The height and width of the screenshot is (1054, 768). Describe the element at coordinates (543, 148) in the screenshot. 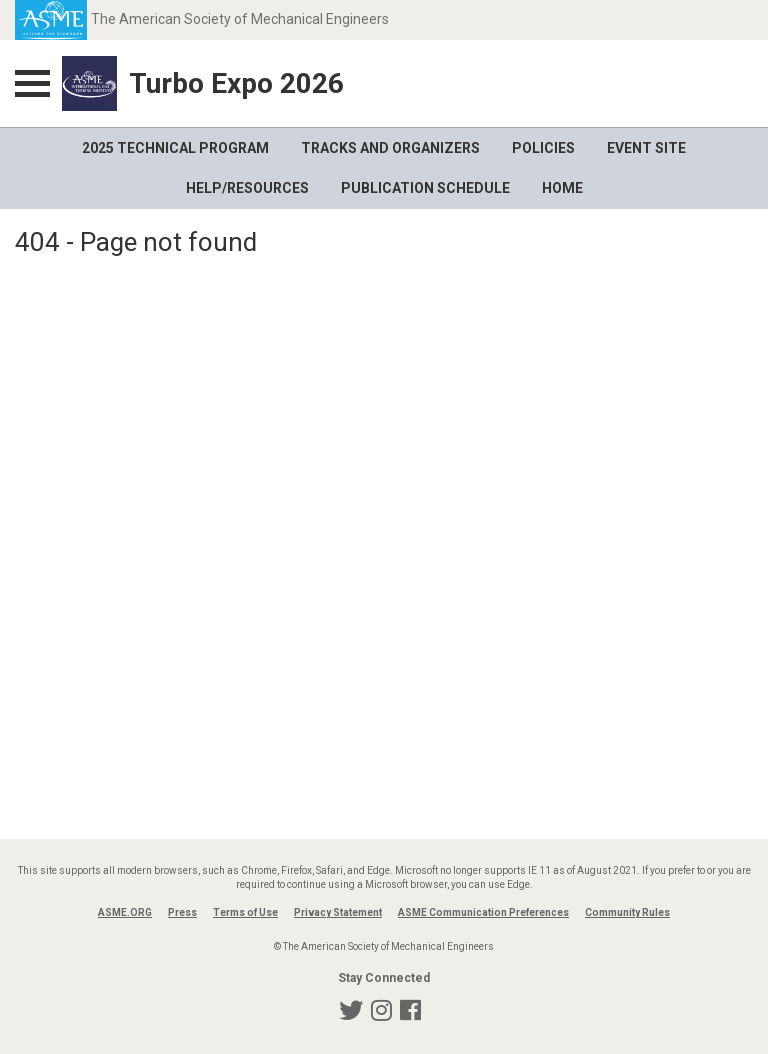

I see `Policies` at that location.